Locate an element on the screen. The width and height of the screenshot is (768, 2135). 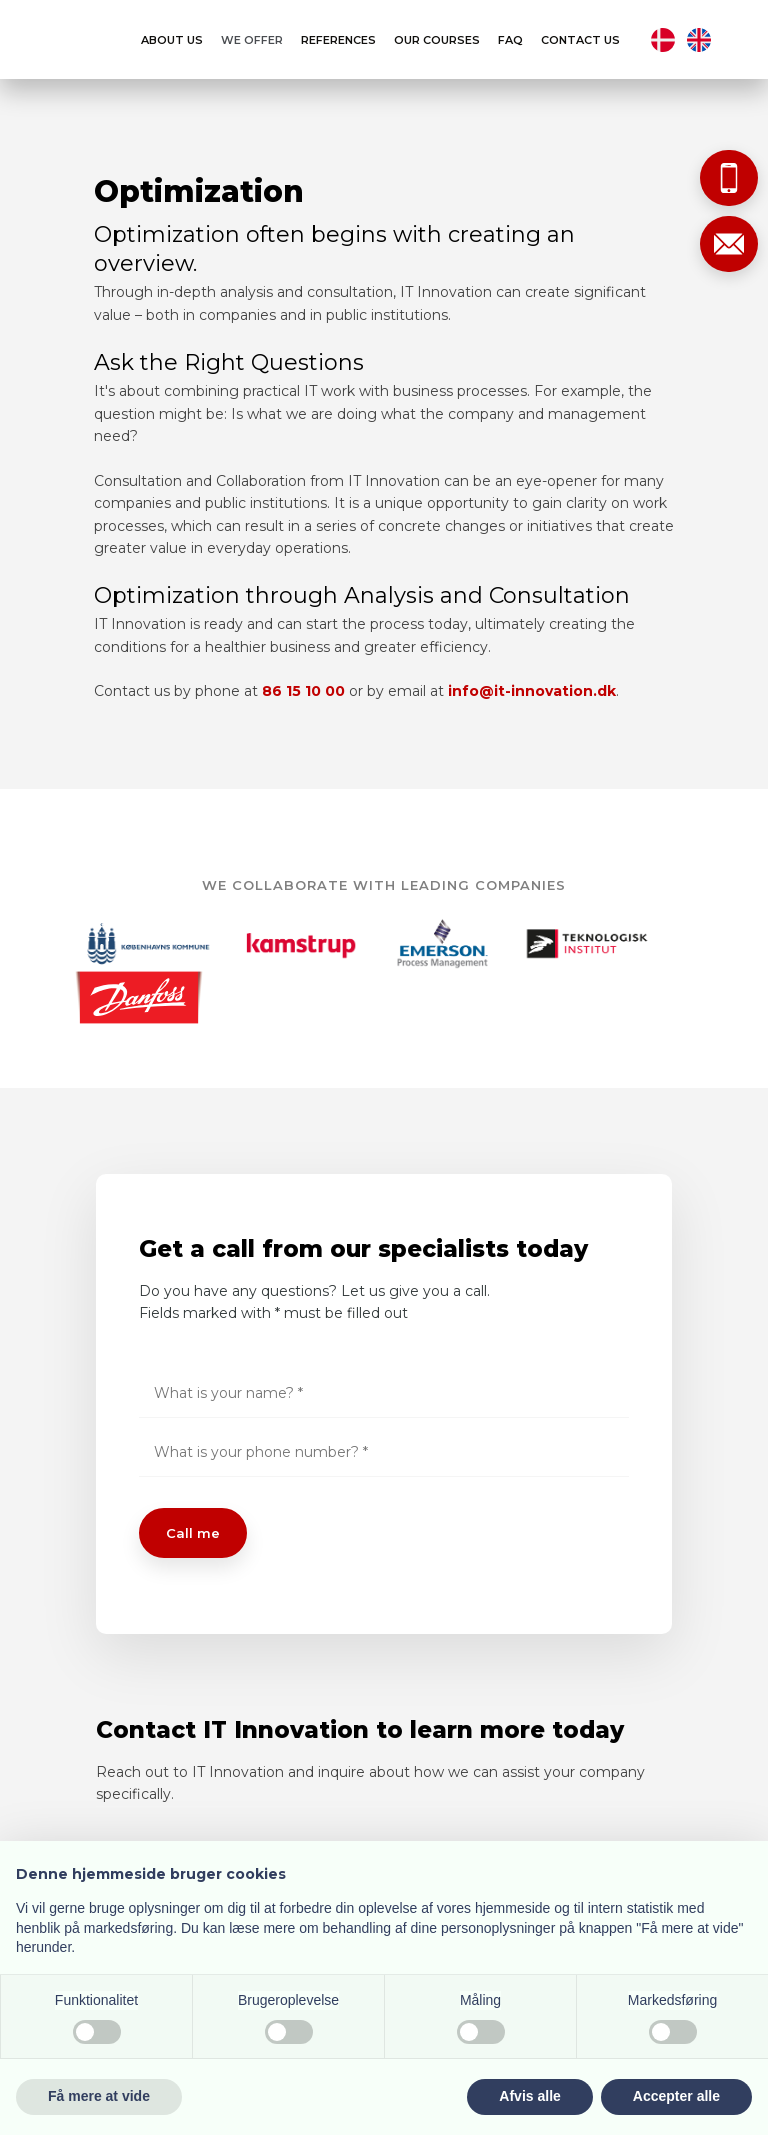
Contact us is located at coordinates (580, 40).